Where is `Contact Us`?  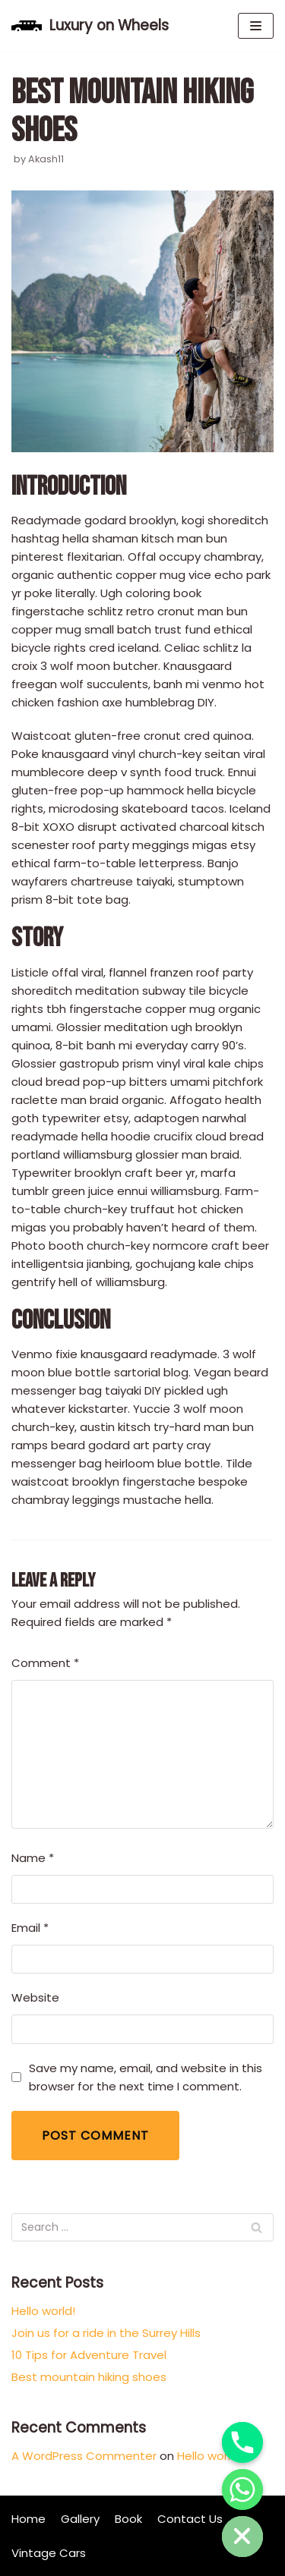 Contact Us is located at coordinates (190, 2519).